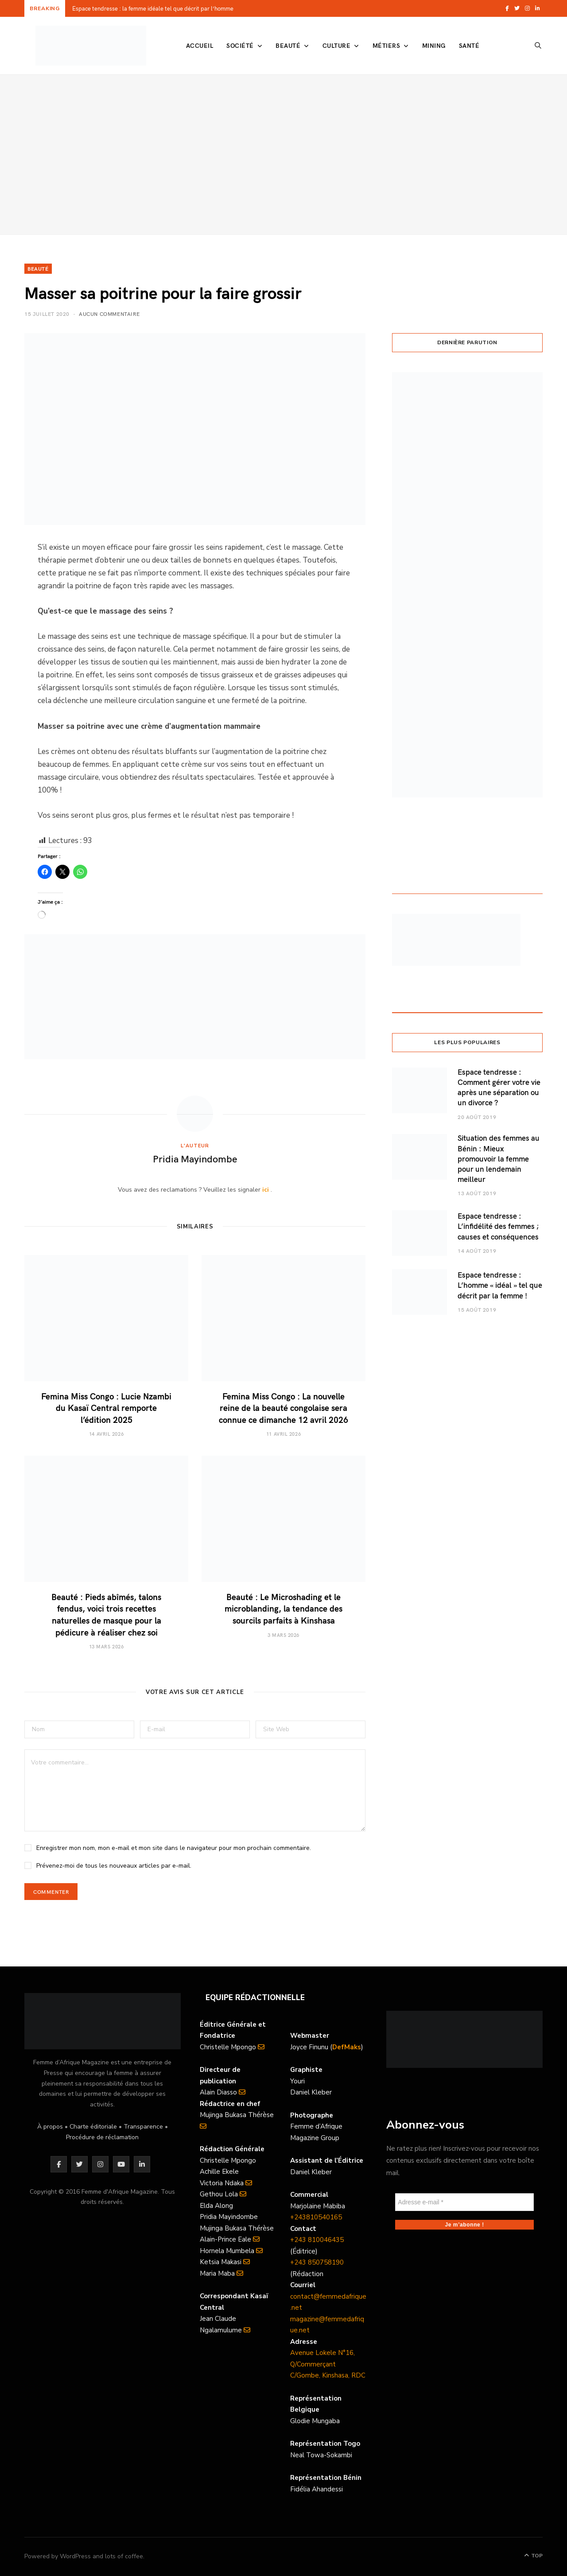  What do you see at coordinates (50, 2126) in the screenshot?
I see `À propos` at bounding box center [50, 2126].